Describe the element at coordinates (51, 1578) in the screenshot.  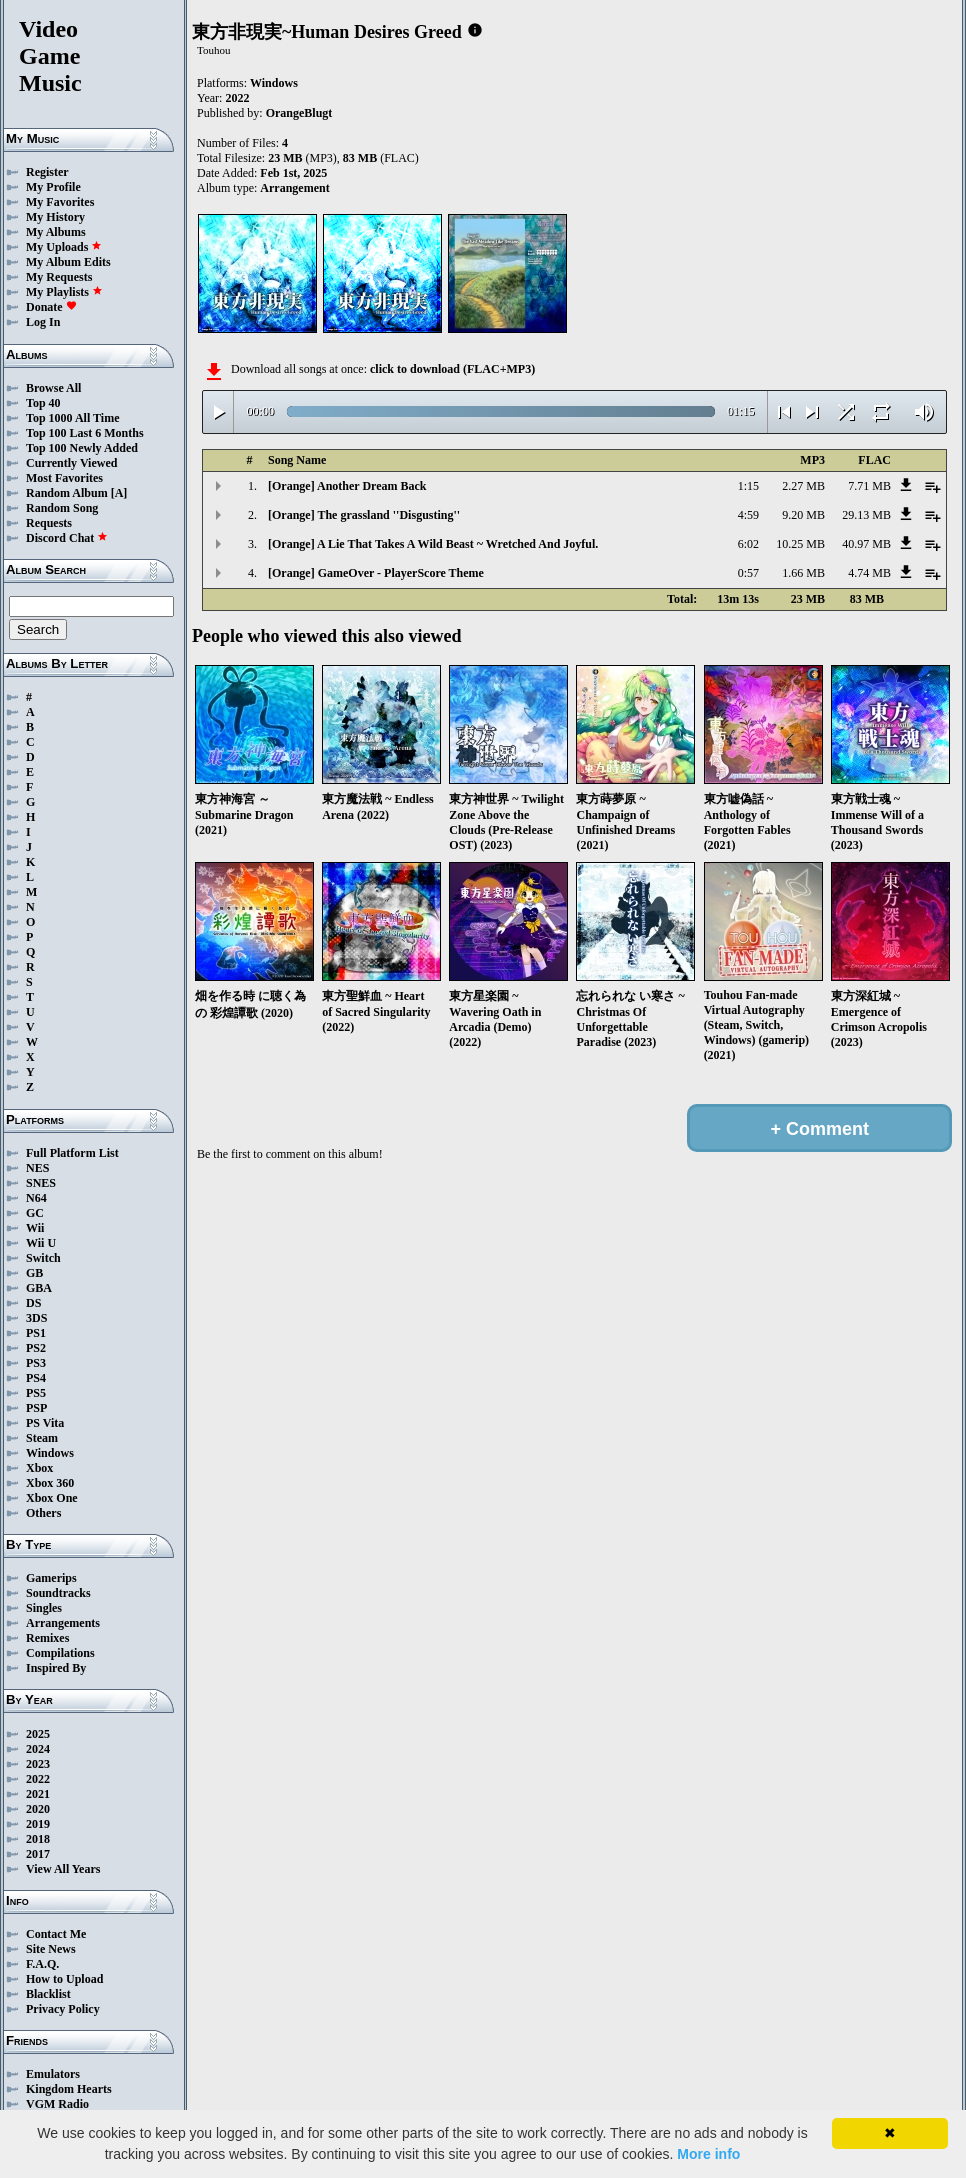
I see `Gamerips` at that location.